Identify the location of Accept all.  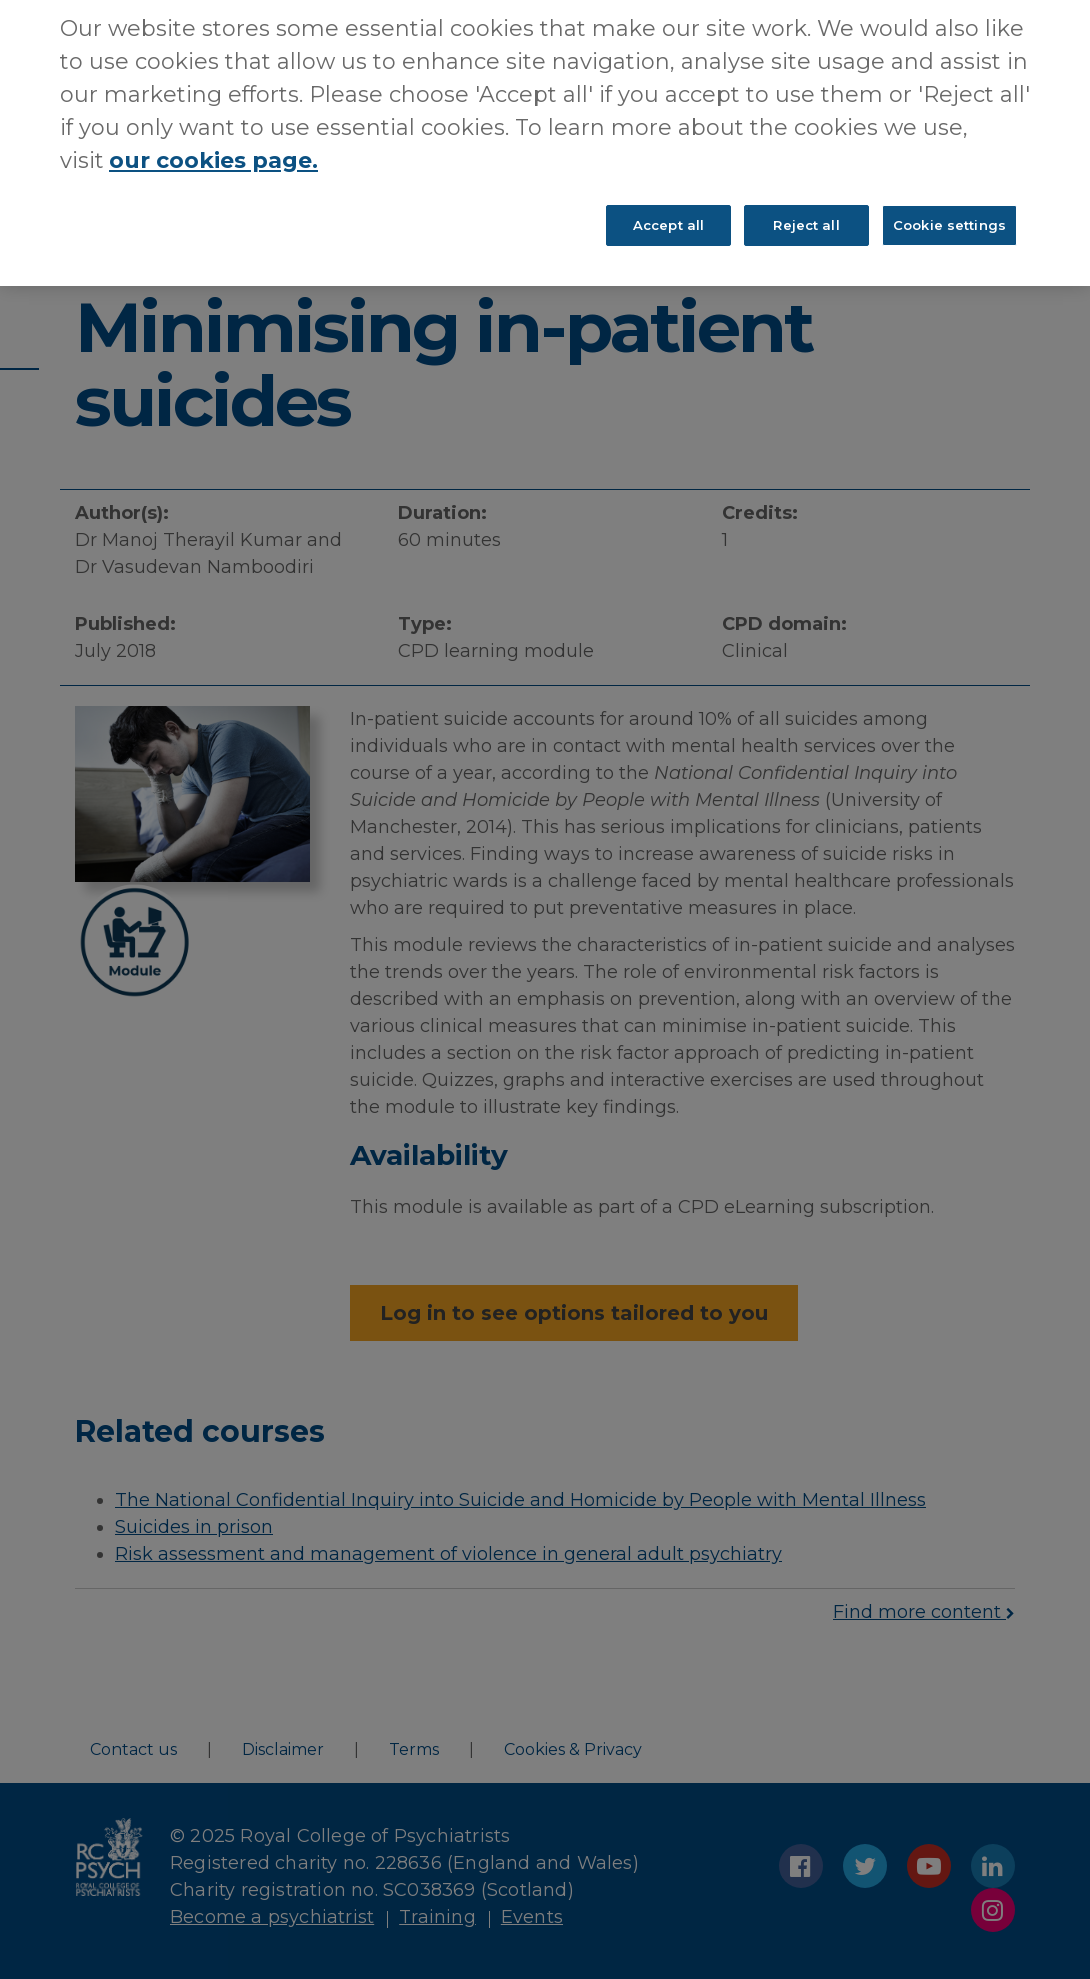
(668, 201).